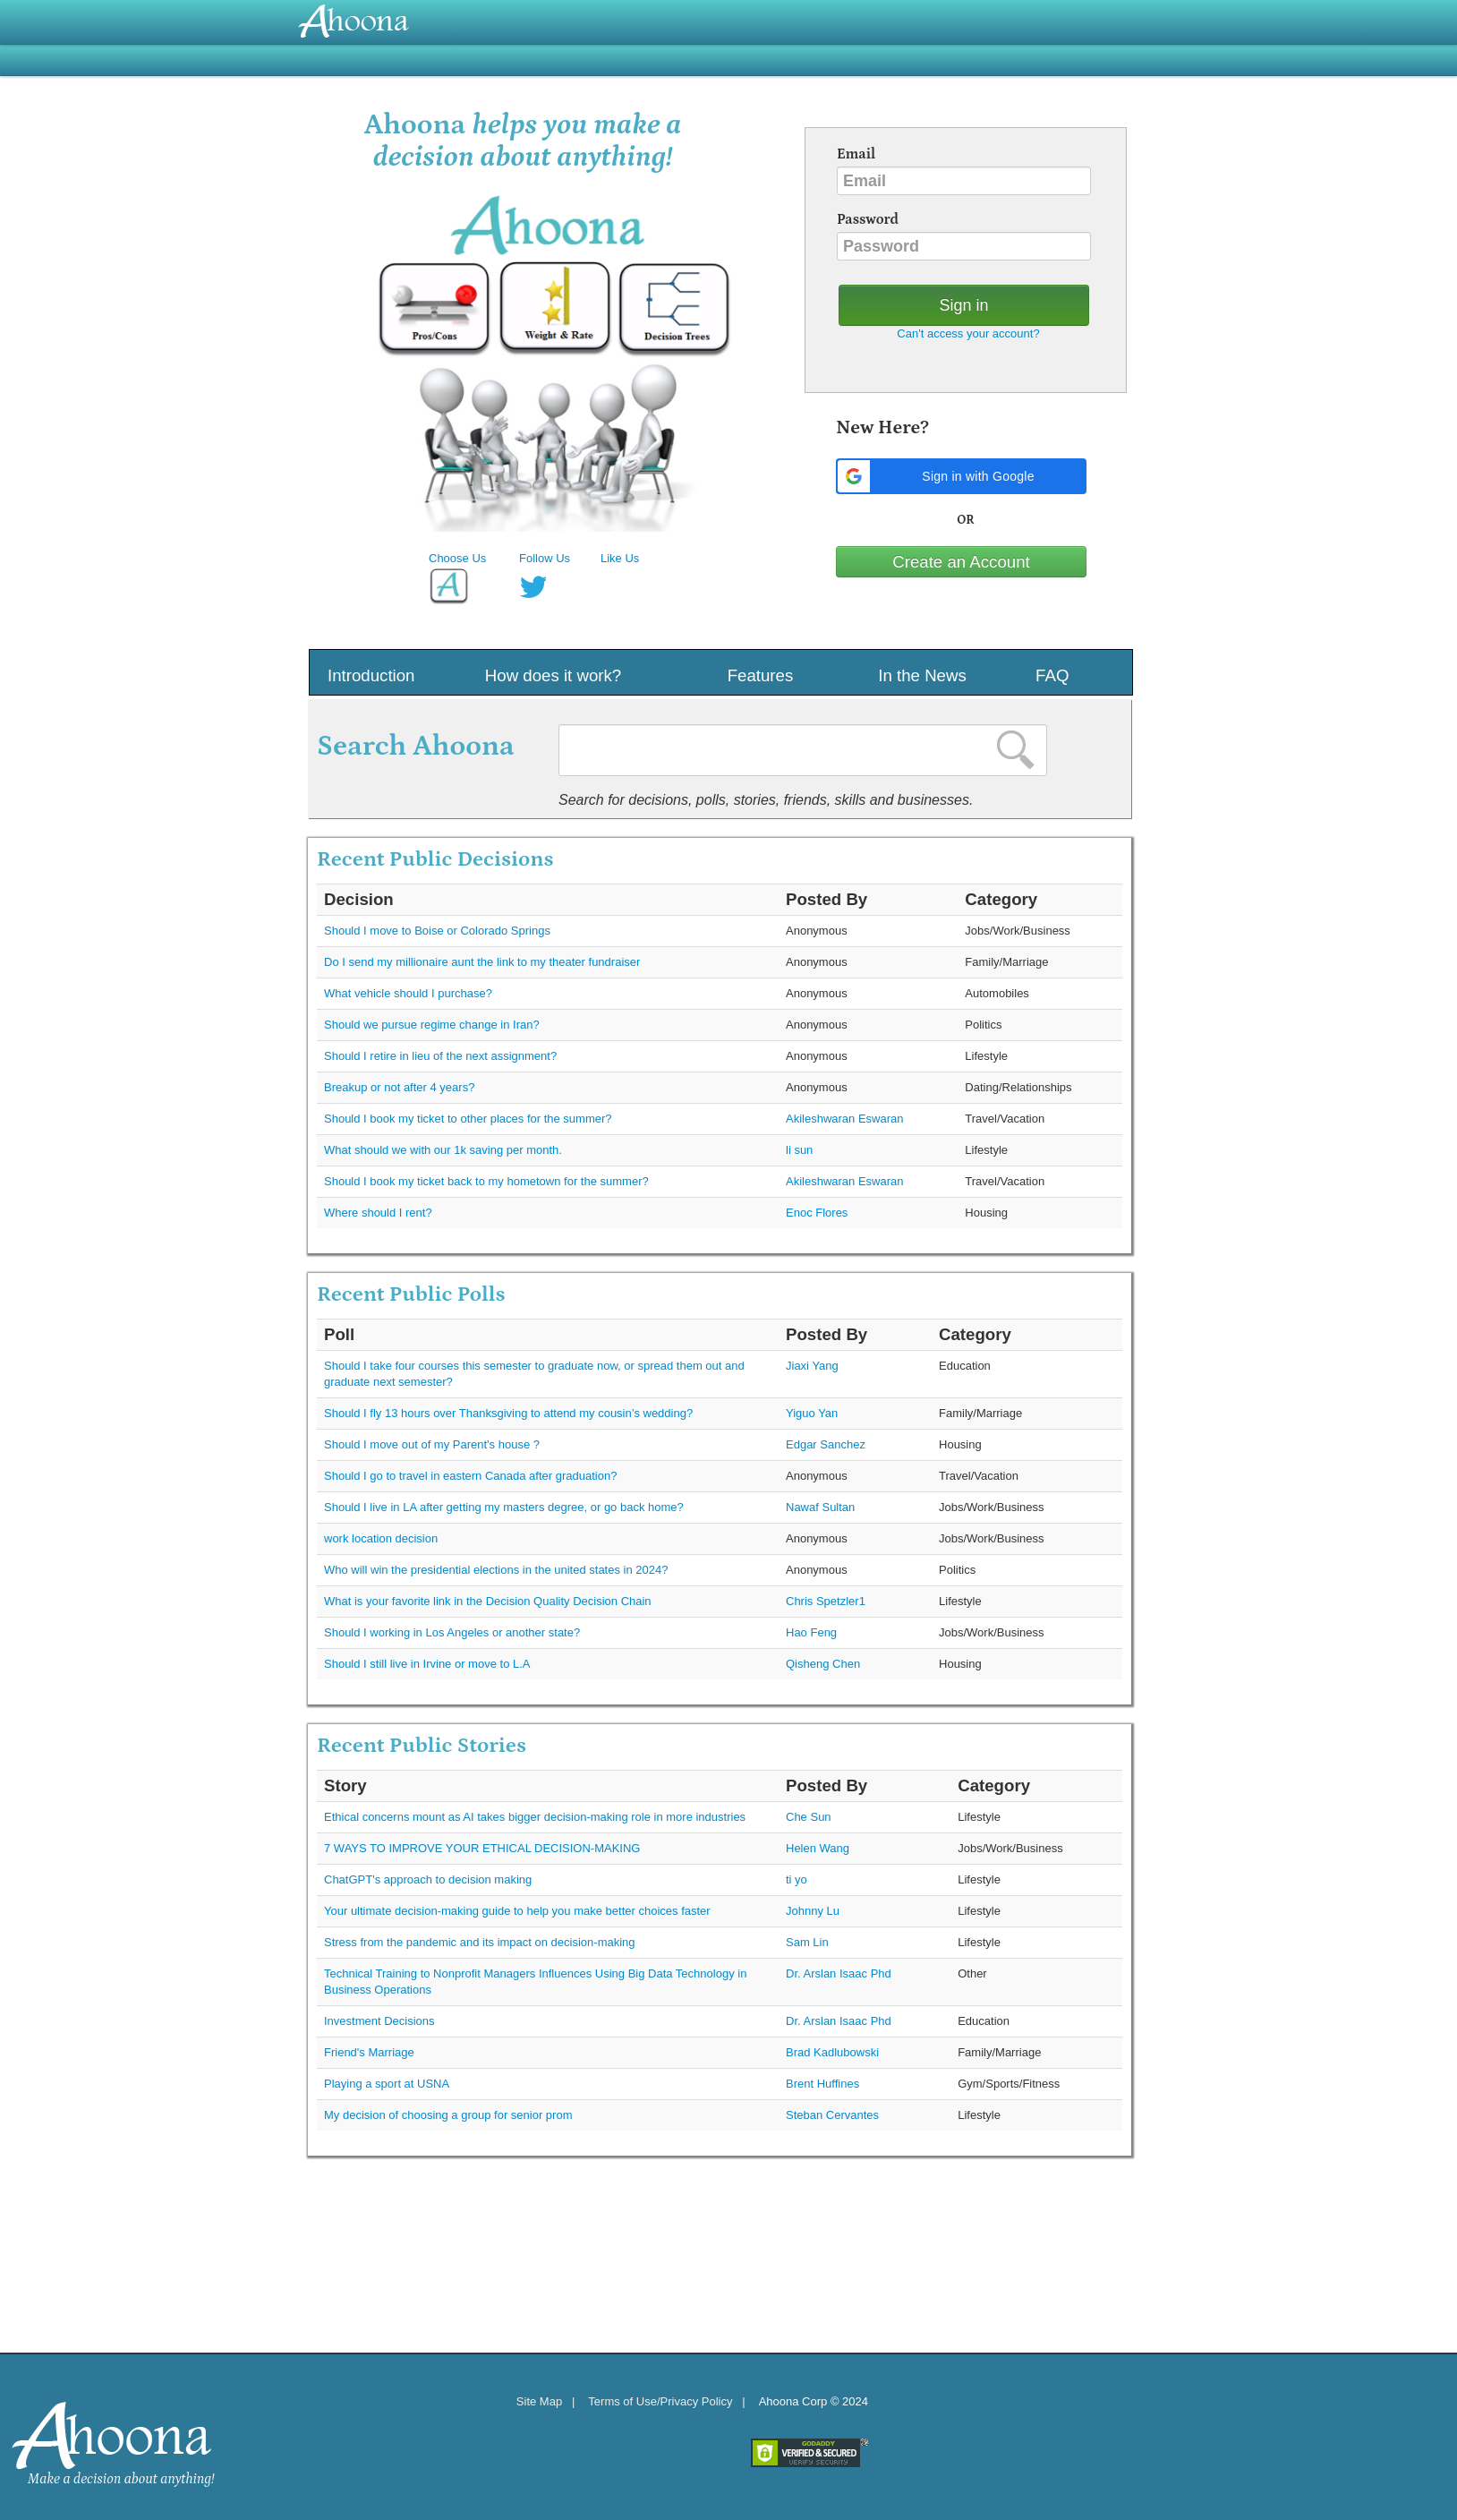 Image resolution: width=1457 pixels, height=2520 pixels. What do you see at coordinates (802, 750) in the screenshot?
I see `[textbox]` at bounding box center [802, 750].